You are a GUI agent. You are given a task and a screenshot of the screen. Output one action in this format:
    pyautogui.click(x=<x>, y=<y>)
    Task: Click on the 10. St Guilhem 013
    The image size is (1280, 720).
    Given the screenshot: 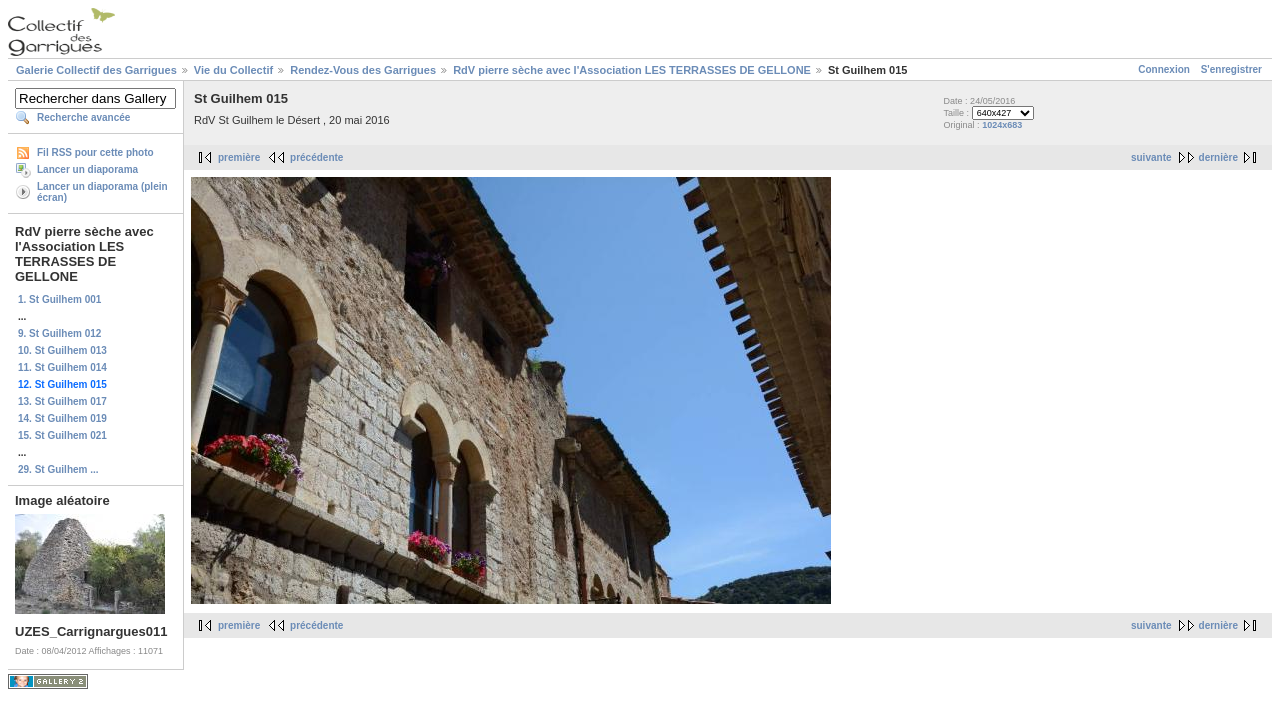 What is the action you would take?
    pyautogui.click(x=62, y=350)
    